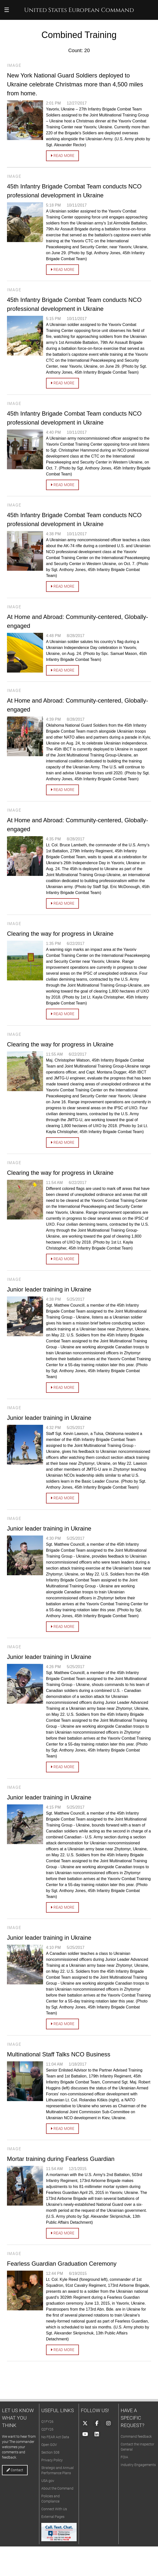 This screenshot has width=158, height=2576. Describe the element at coordinates (50, 2452) in the screenshot. I see `Section 508` at that location.